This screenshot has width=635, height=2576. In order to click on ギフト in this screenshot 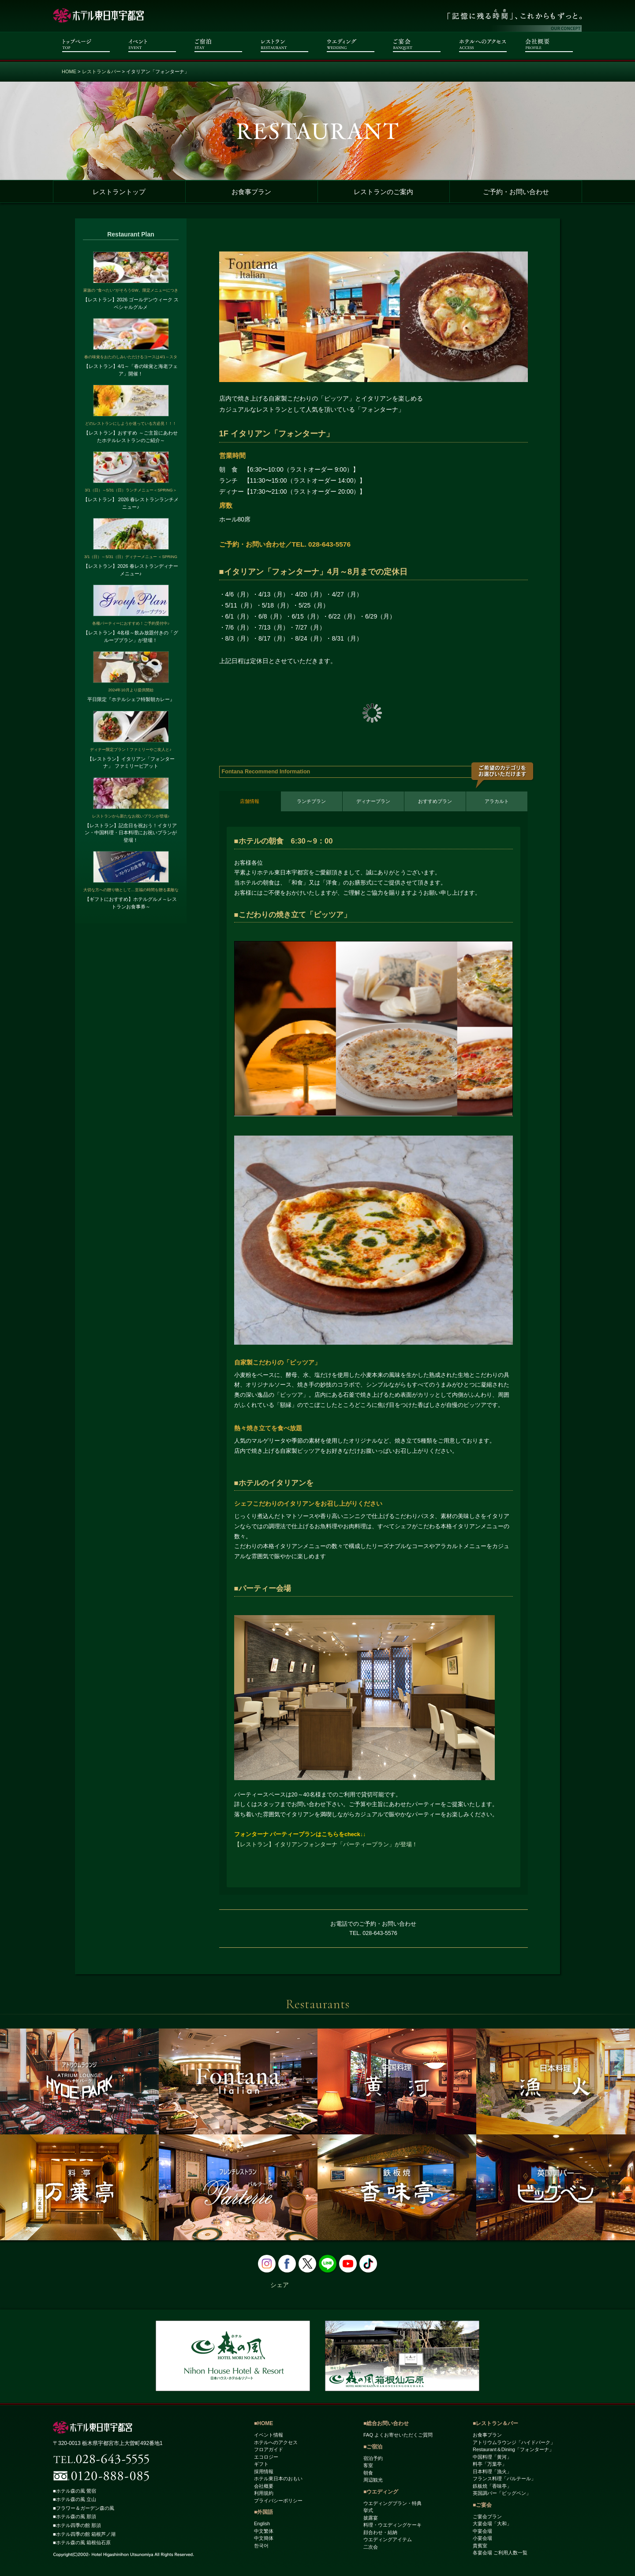, I will do `click(261, 2464)`.